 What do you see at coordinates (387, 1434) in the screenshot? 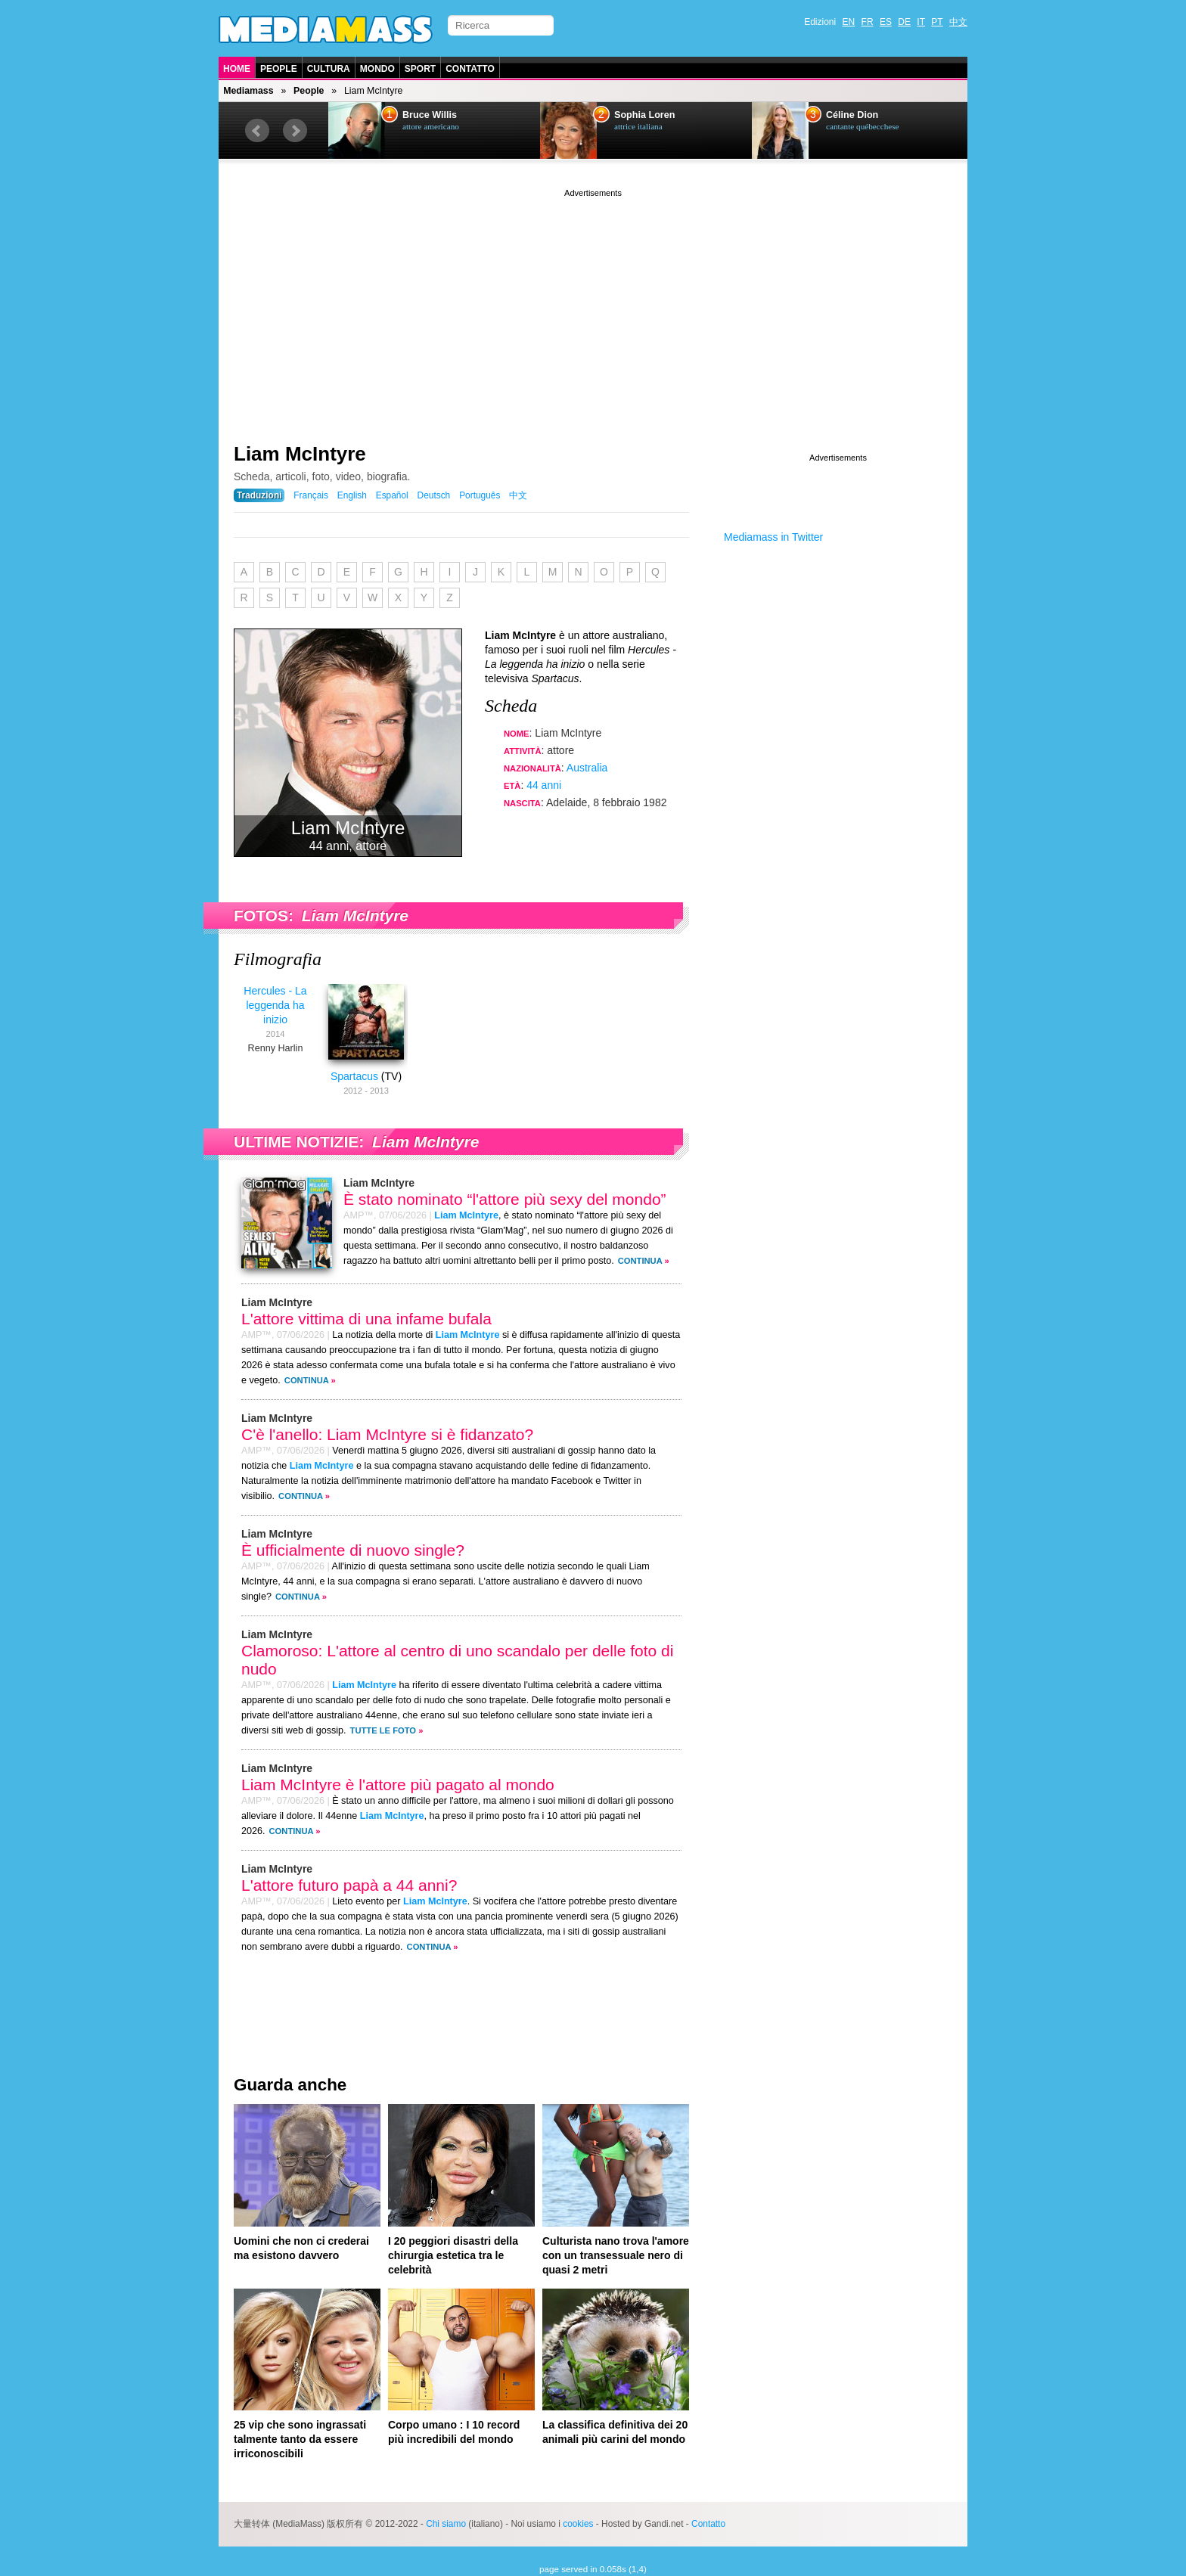
I see `C'è l'anello: Liam McIntyre si è fidanzato?` at bounding box center [387, 1434].